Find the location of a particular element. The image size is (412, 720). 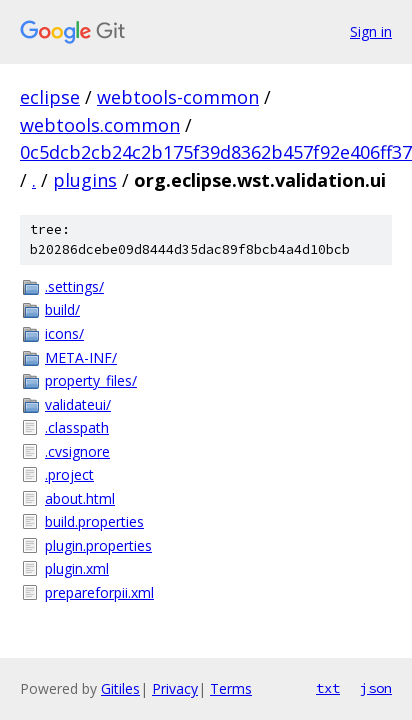

.classpath is located at coordinates (77, 427).